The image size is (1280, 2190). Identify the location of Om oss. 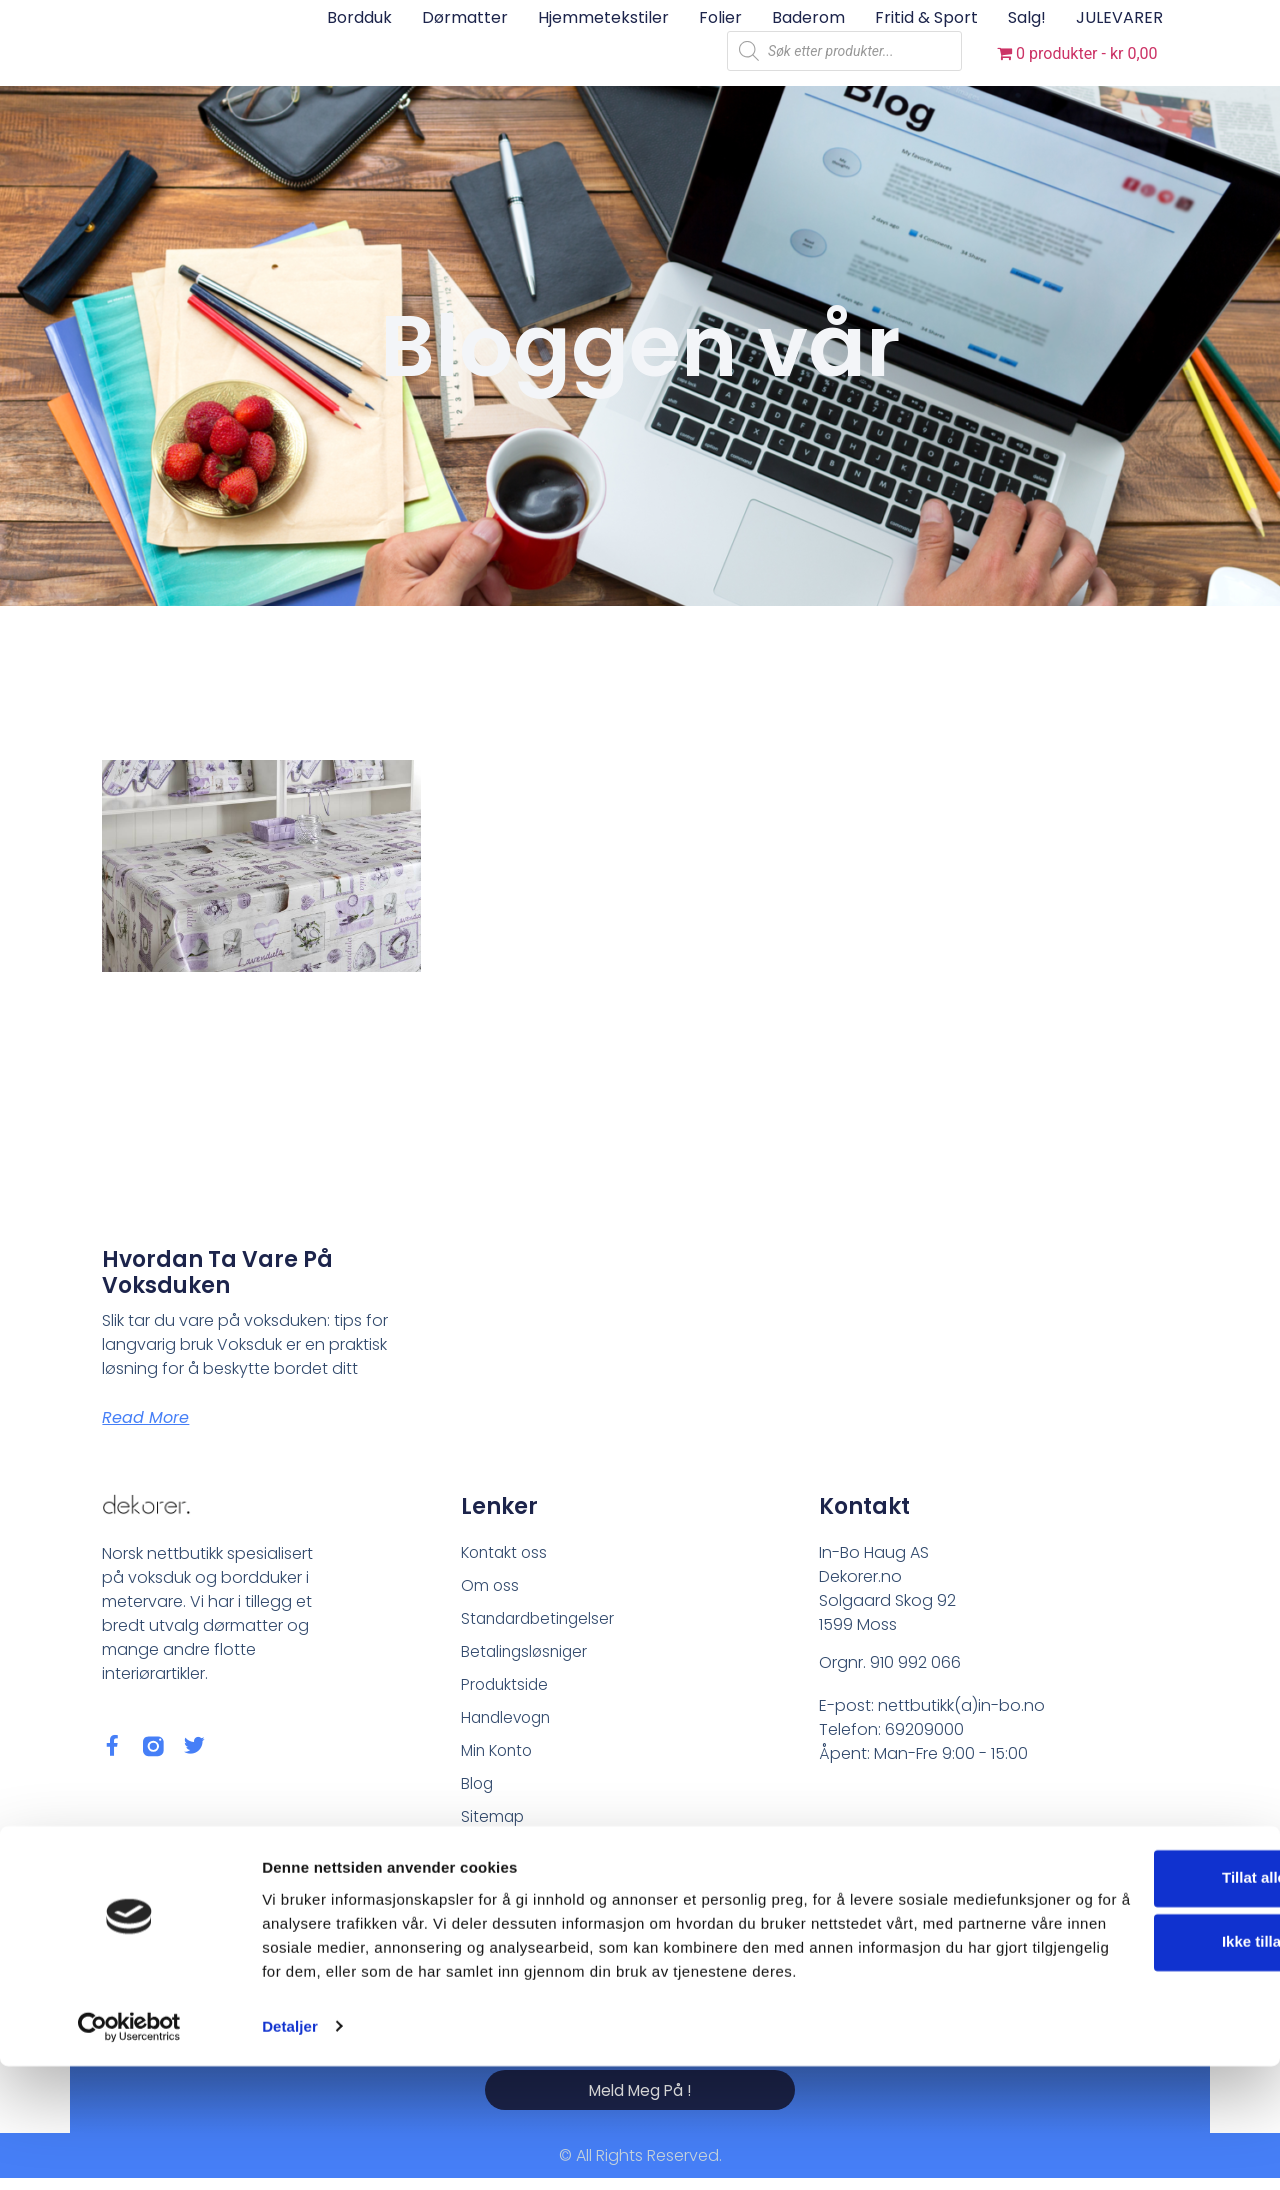
(490, 1586).